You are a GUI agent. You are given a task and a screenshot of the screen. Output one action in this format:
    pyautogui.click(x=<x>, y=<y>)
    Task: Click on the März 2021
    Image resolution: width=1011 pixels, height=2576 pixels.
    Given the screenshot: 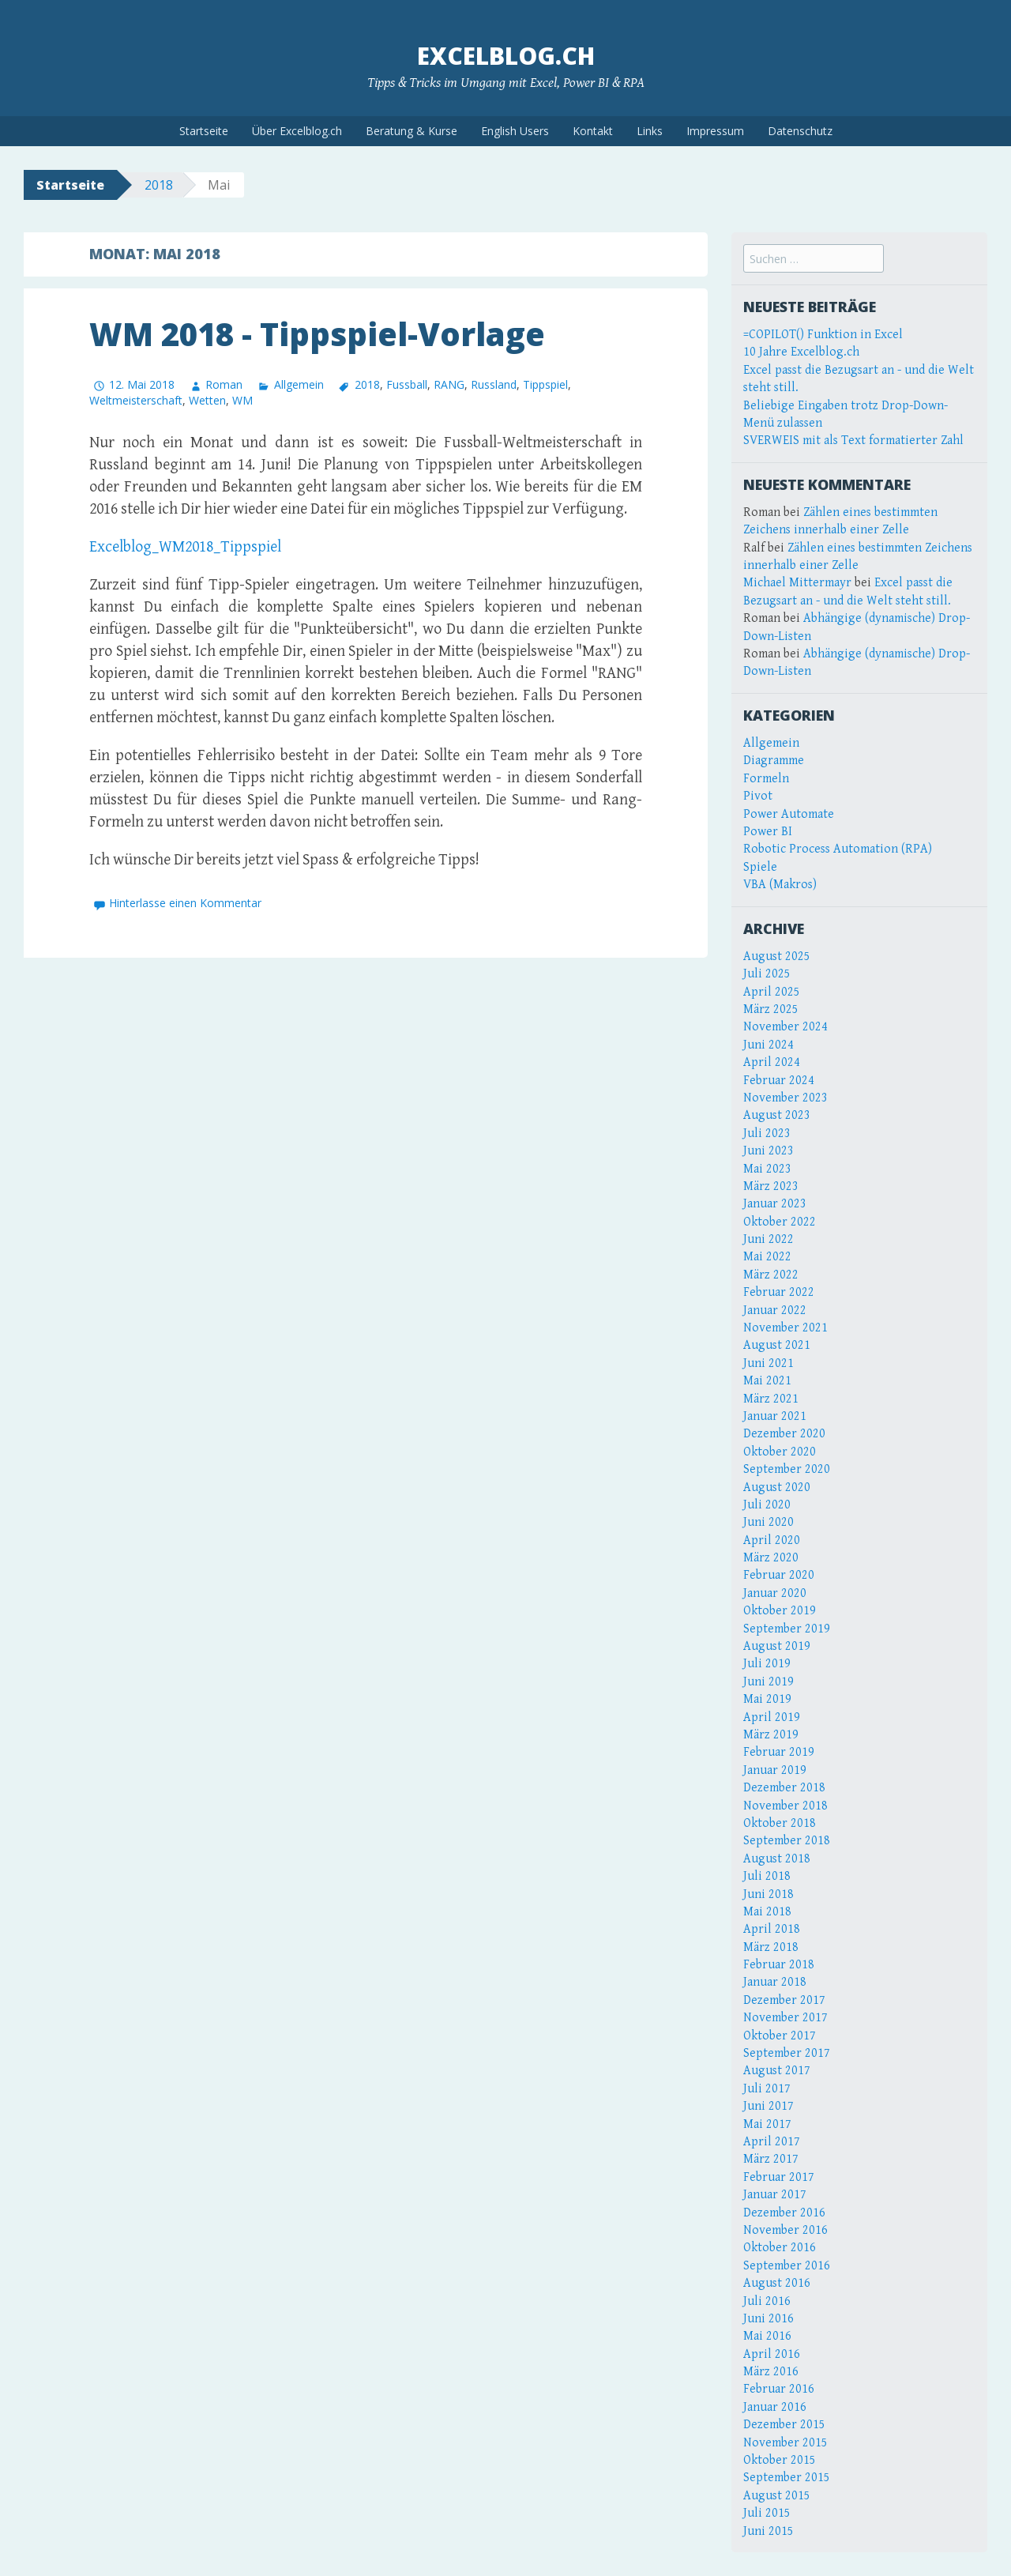 What is the action you would take?
    pyautogui.click(x=771, y=1399)
    